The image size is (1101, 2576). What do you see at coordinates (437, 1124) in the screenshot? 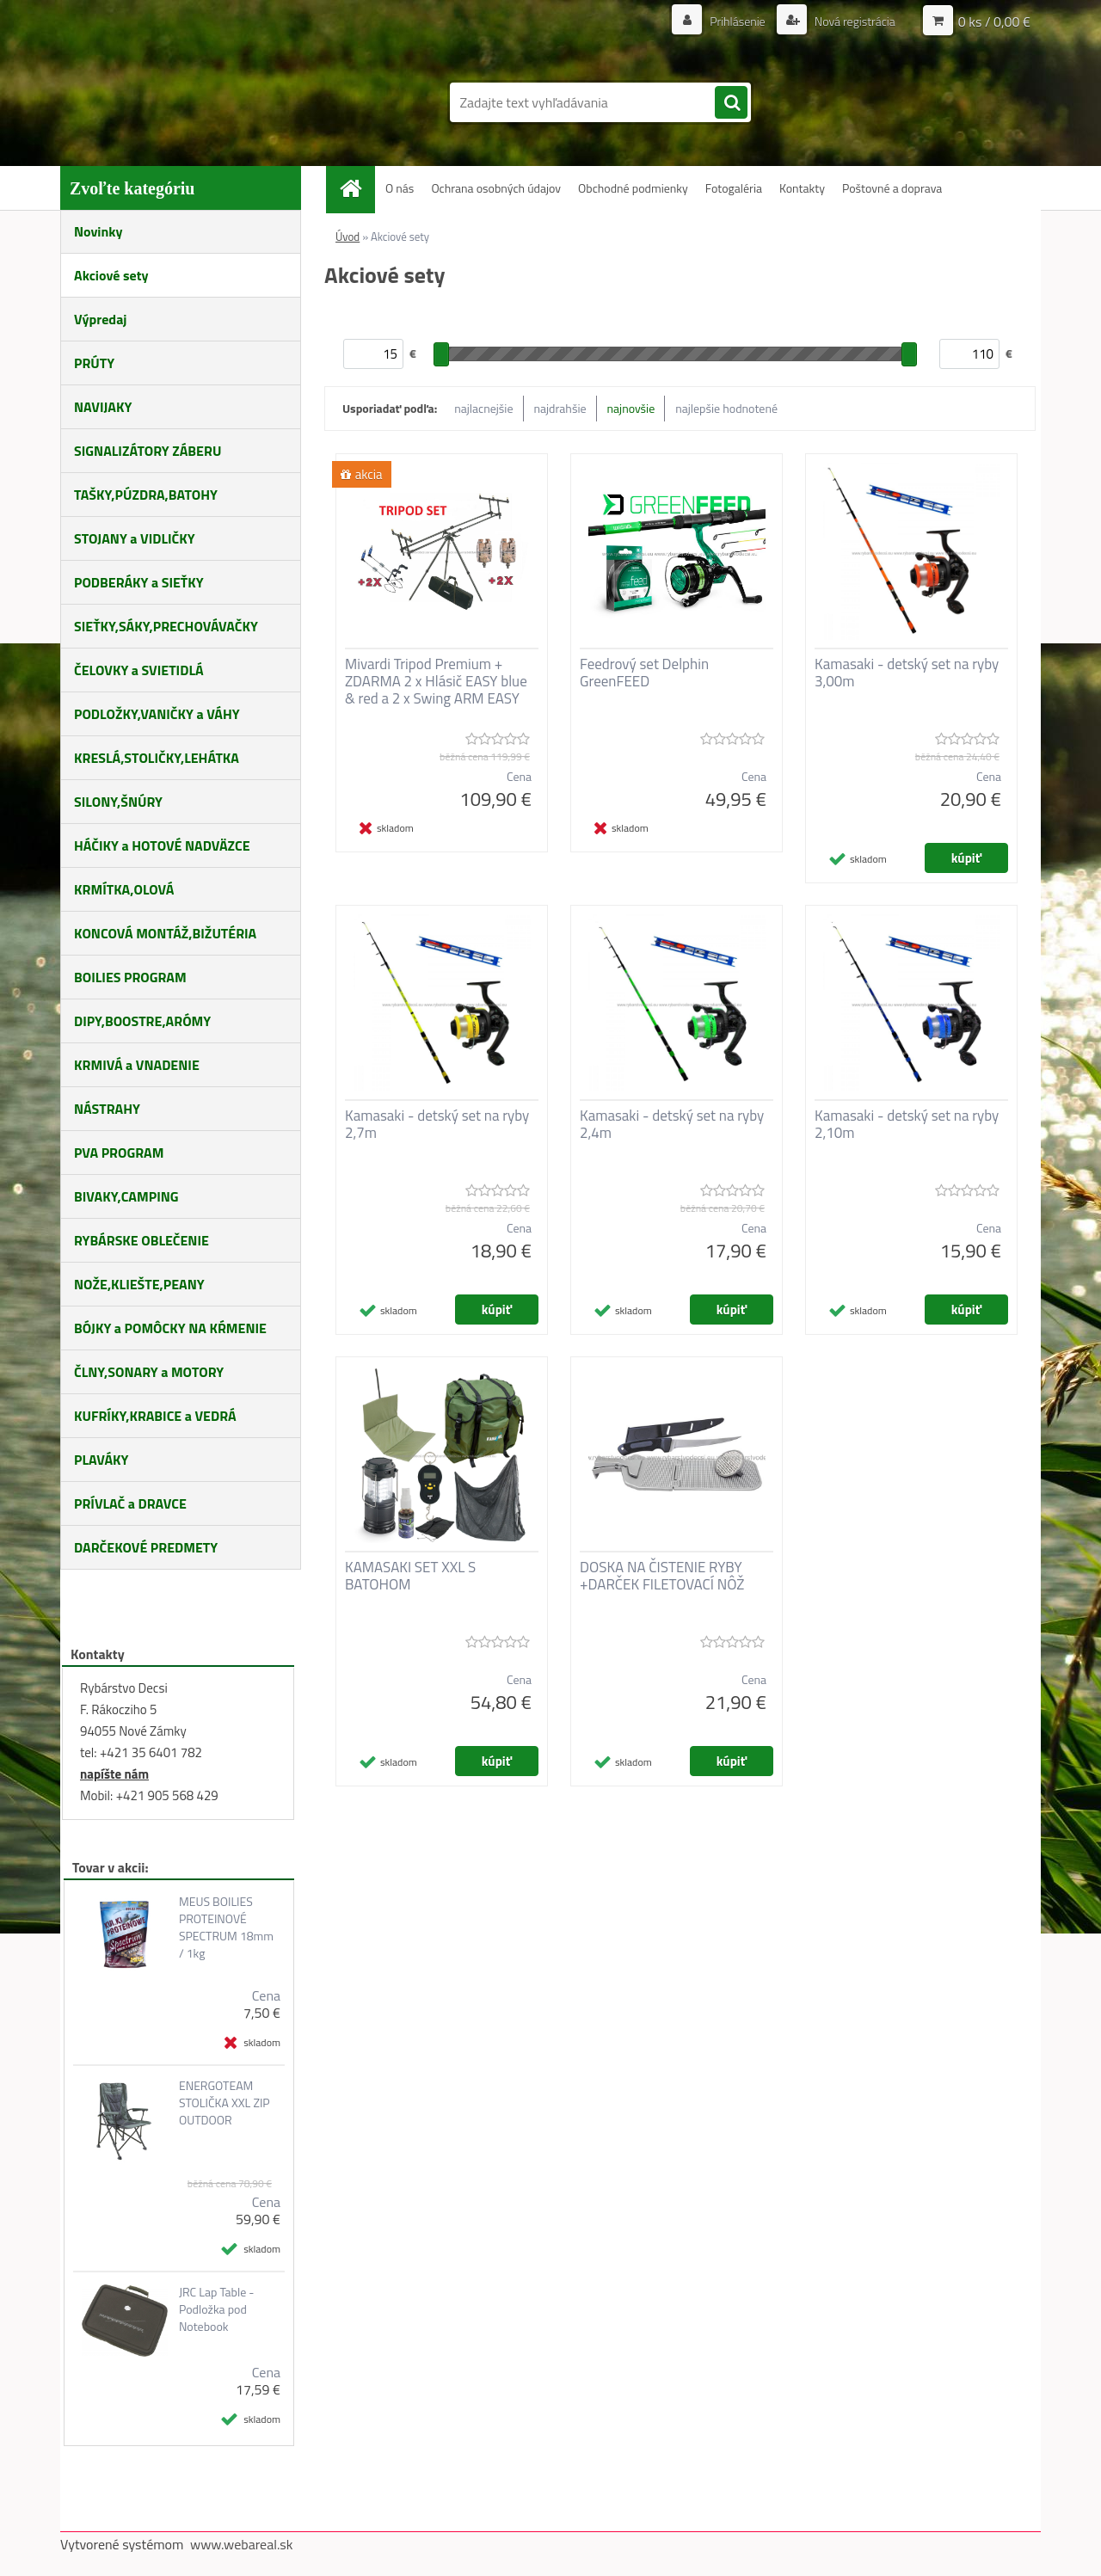
I see `Kamasaki - detský set na ryby 2,7m` at bounding box center [437, 1124].